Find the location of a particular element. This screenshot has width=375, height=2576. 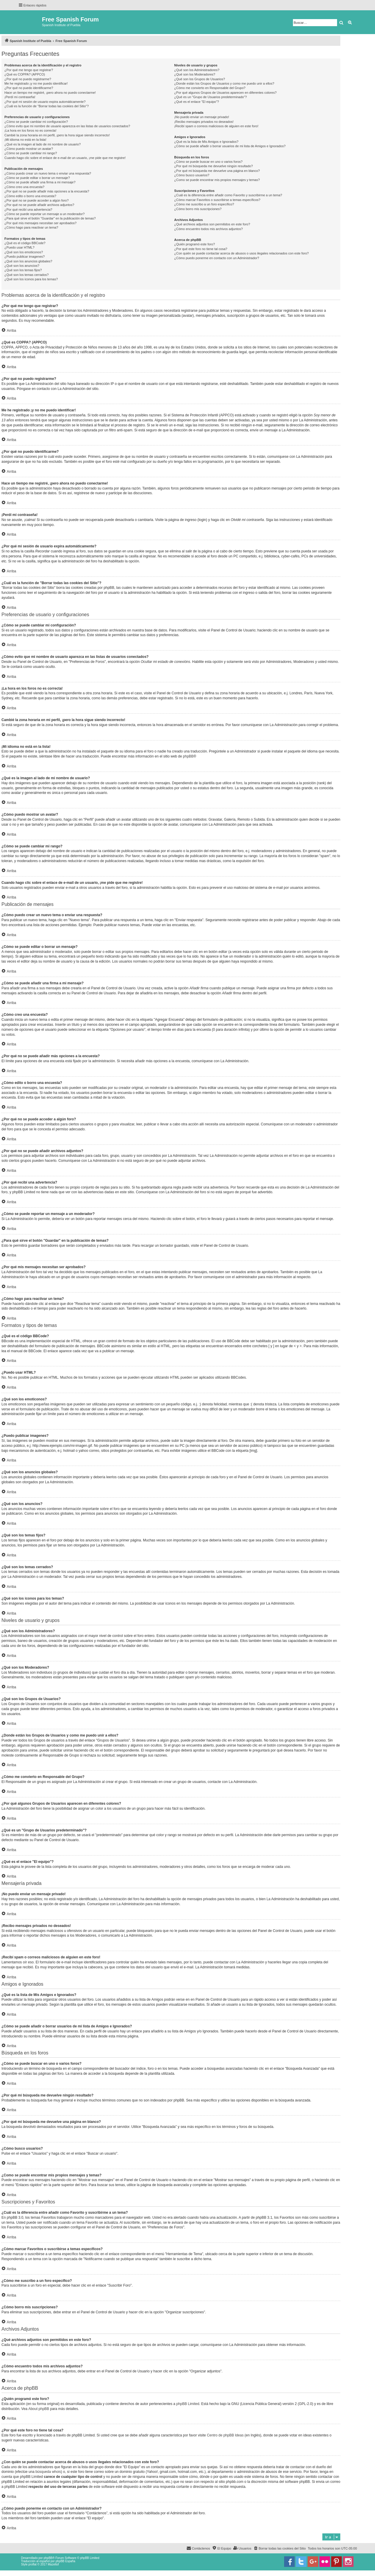

Cuando hago clic sobre el enlace de e-mail de un usuario, ¡me pide que me registre! is located at coordinates (65, 158).